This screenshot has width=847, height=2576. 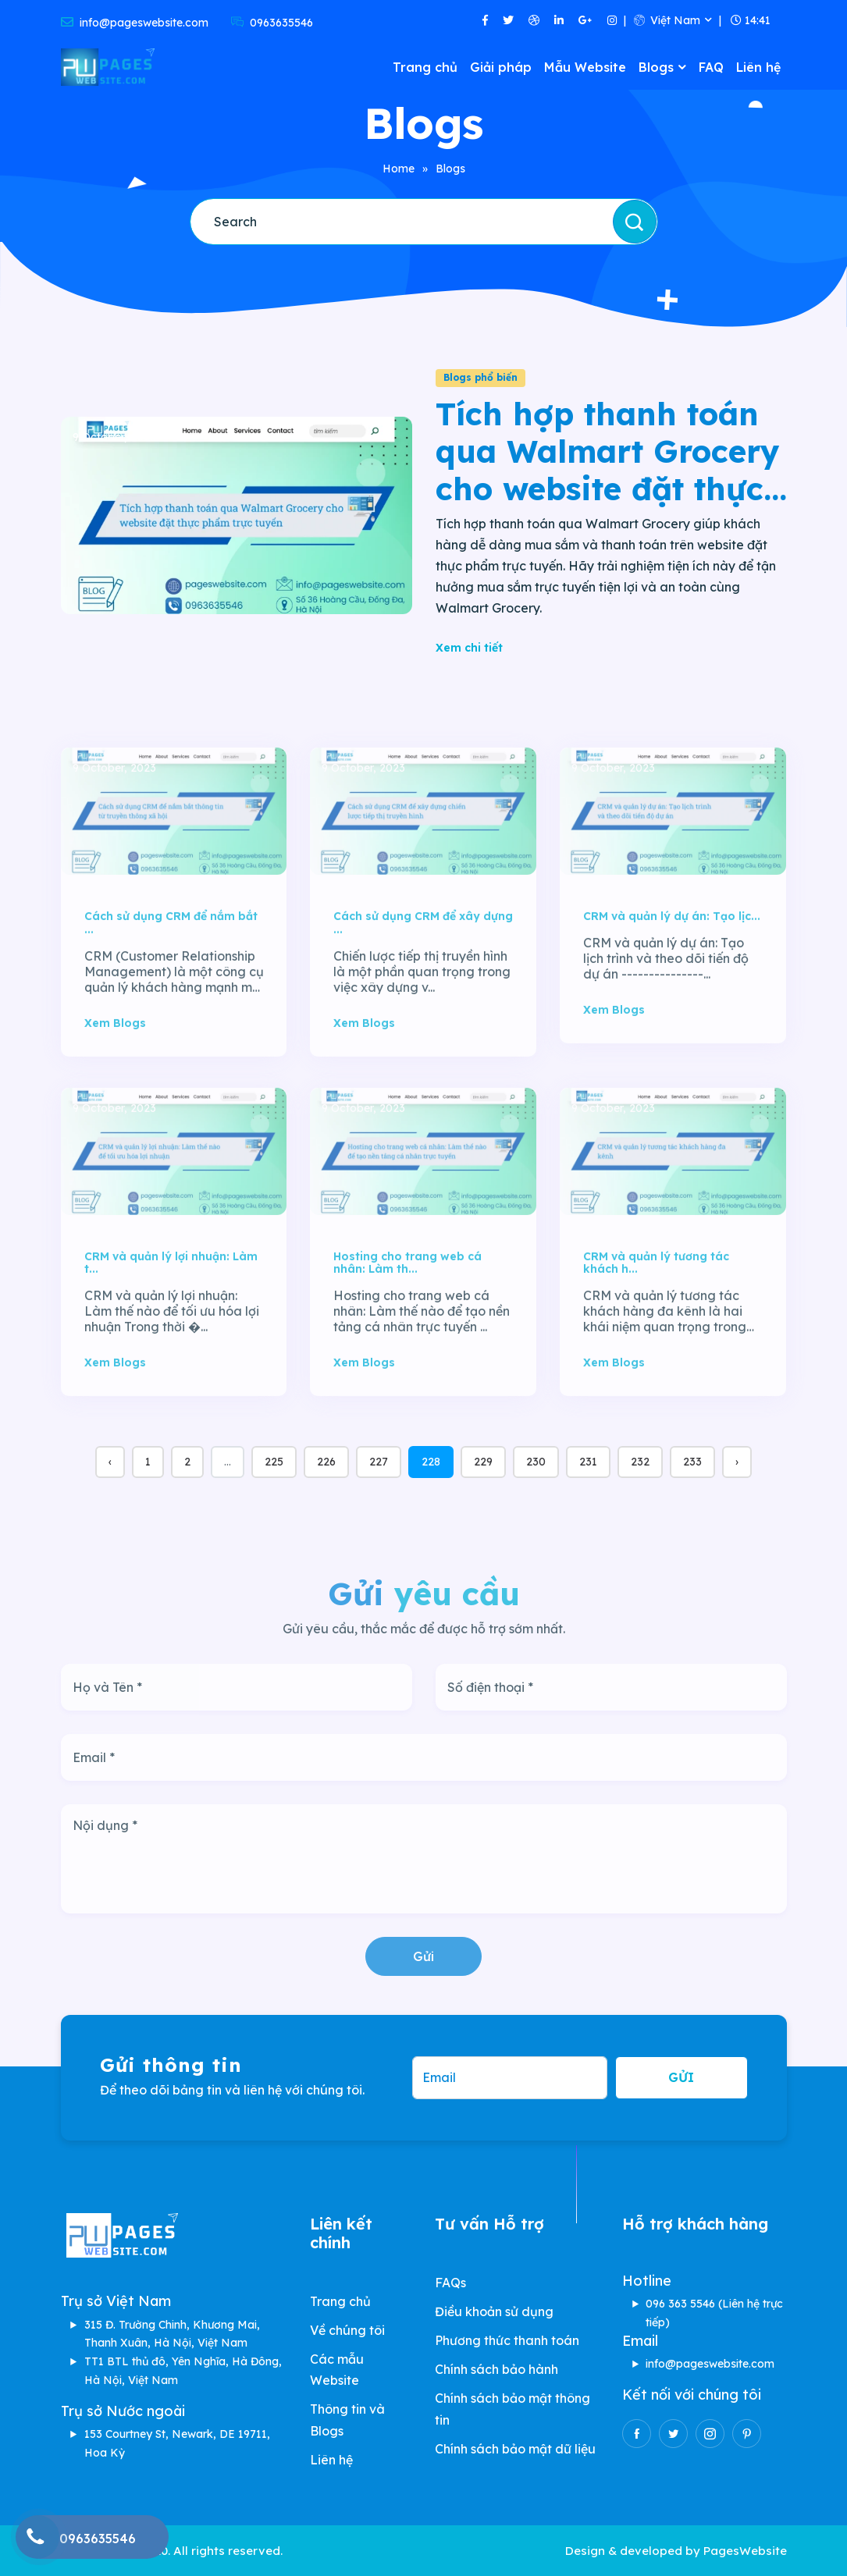 What do you see at coordinates (588, 1462) in the screenshot?
I see `231` at bounding box center [588, 1462].